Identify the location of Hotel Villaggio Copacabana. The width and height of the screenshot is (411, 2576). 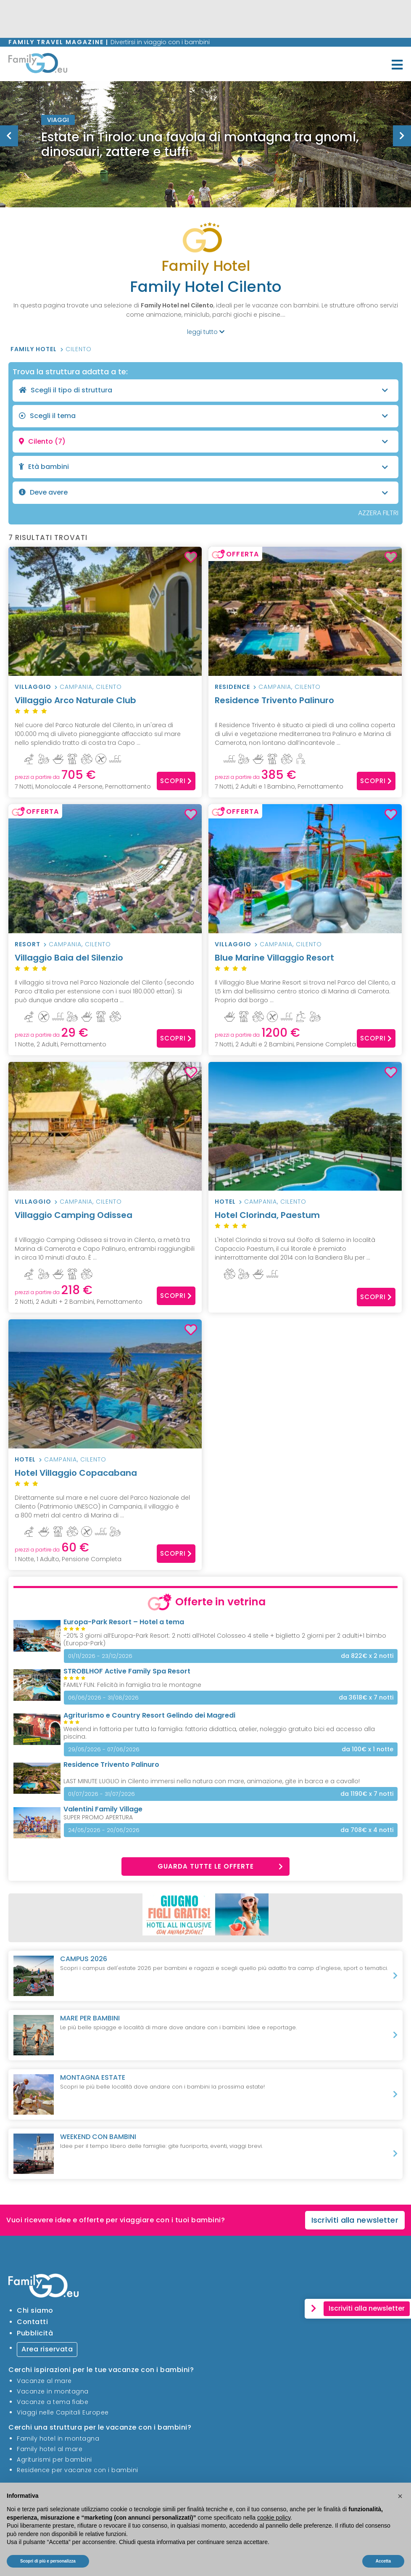
(105, 1478).